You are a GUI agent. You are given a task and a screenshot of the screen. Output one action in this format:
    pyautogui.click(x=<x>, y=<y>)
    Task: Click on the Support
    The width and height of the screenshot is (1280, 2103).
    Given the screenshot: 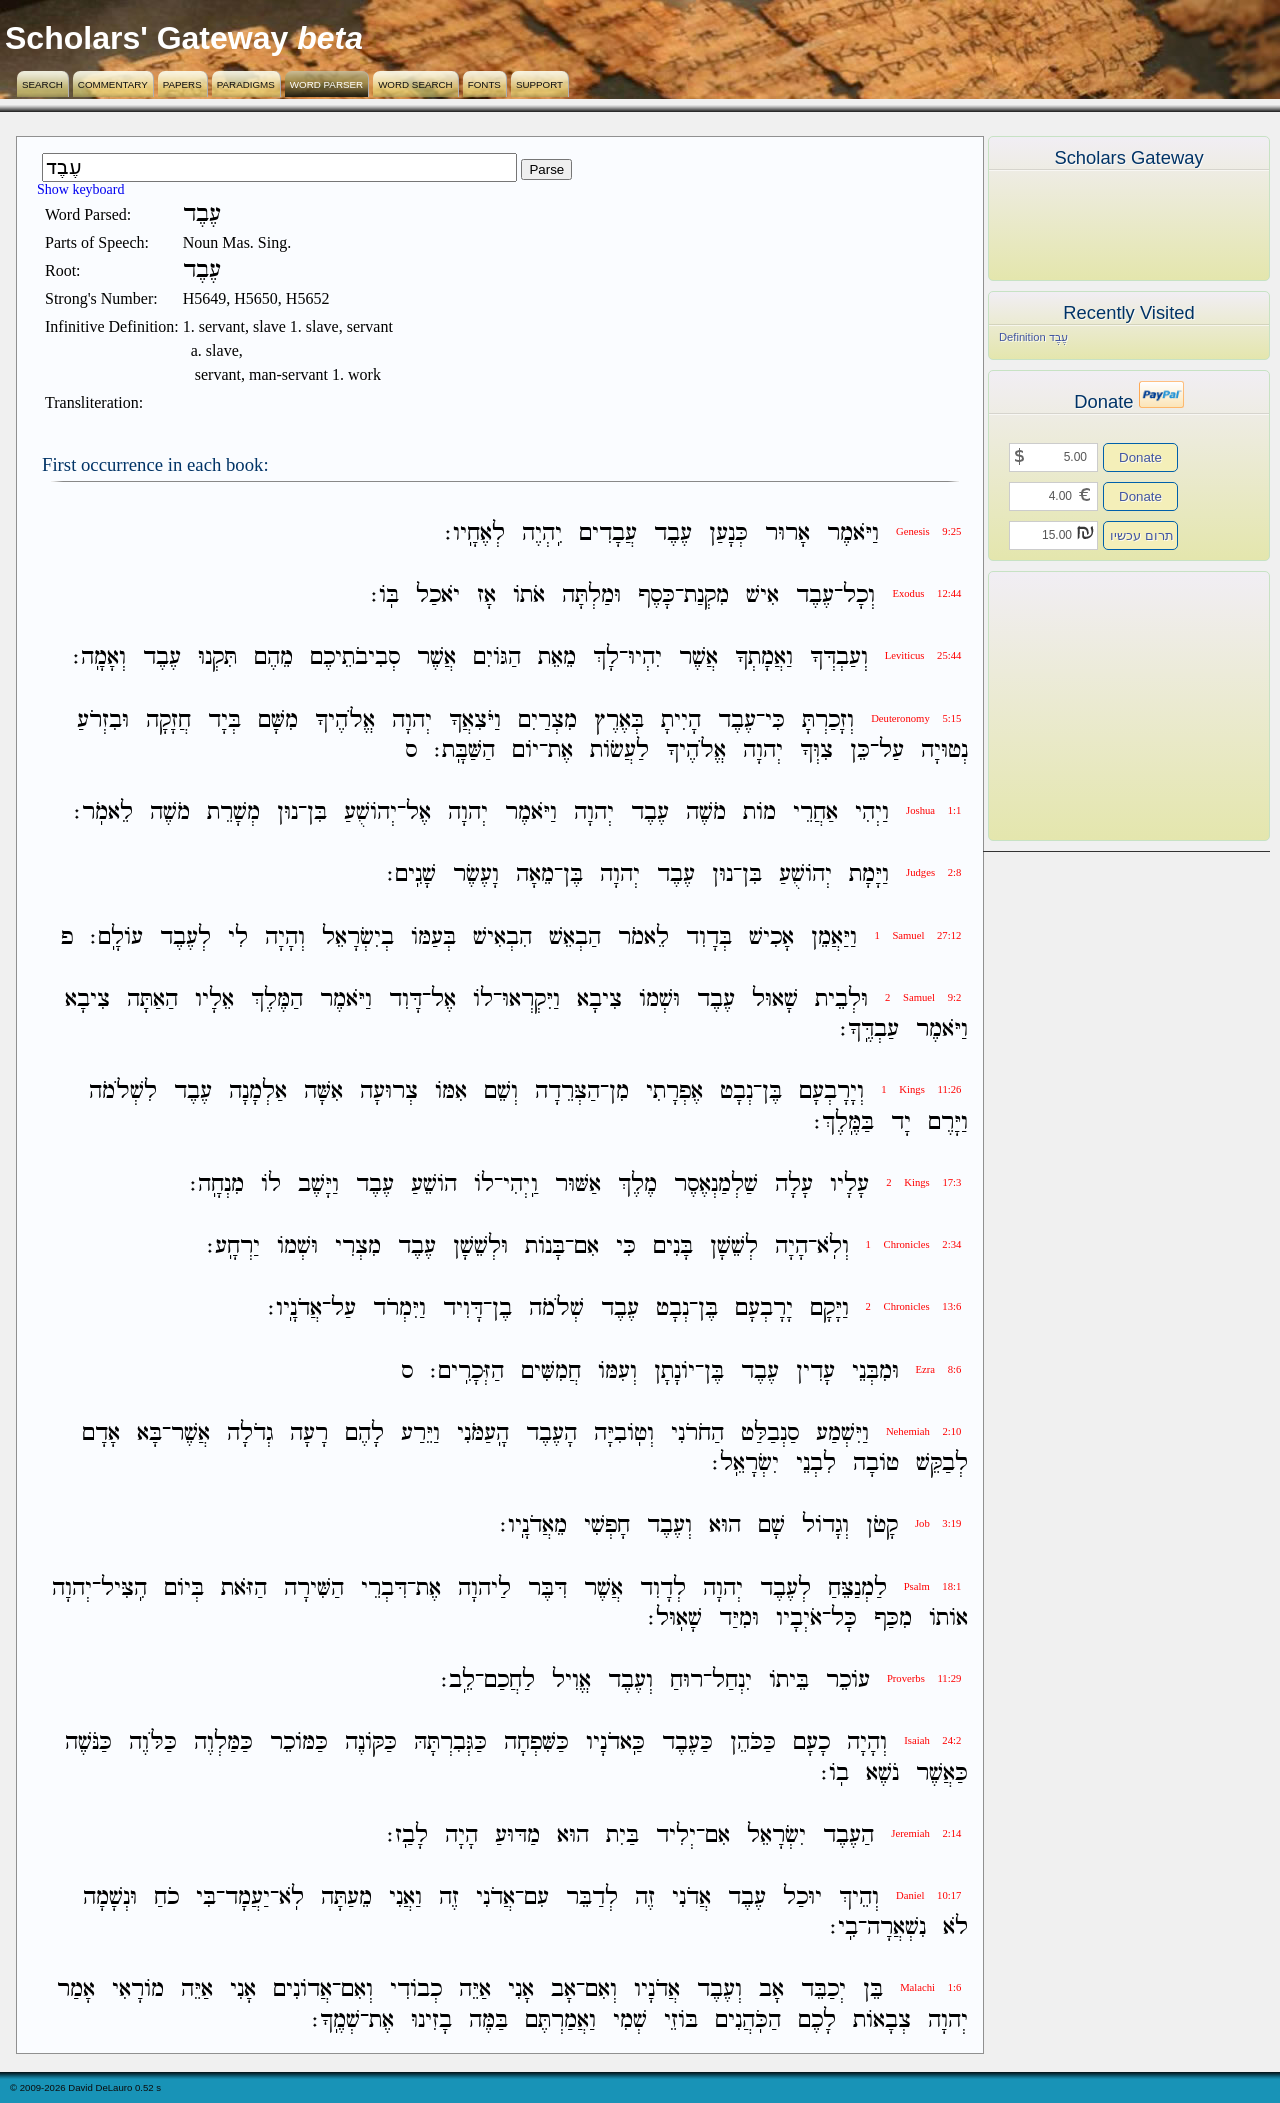 What is the action you would take?
    pyautogui.click(x=539, y=84)
    